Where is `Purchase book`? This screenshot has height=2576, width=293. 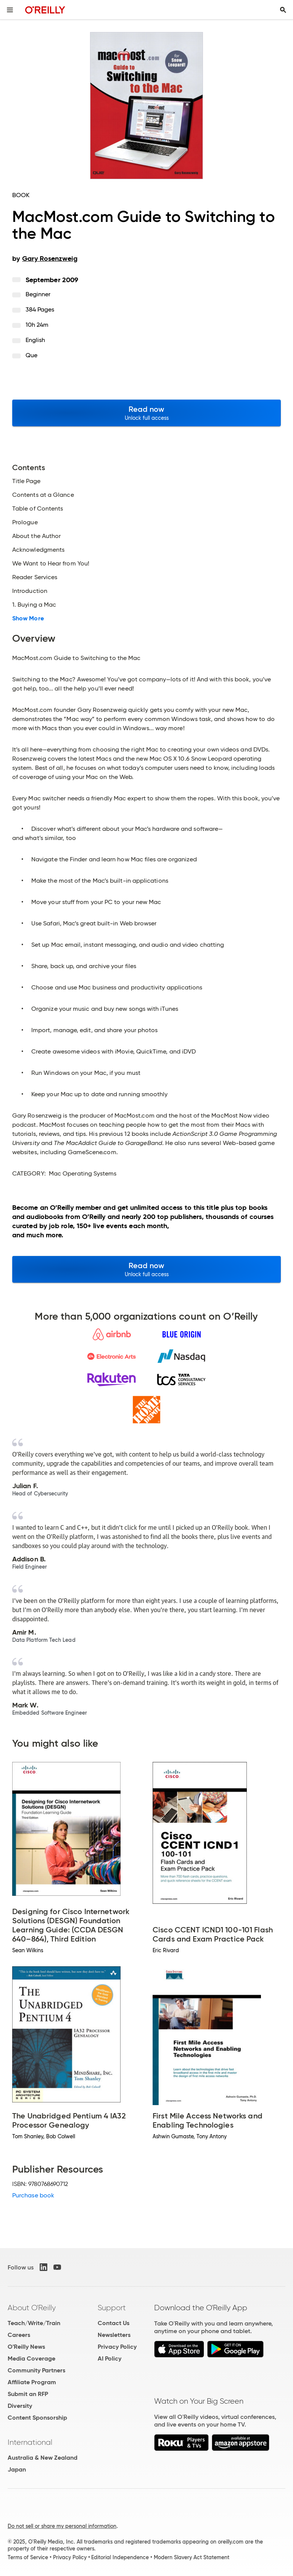
Purchase book is located at coordinates (33, 2195).